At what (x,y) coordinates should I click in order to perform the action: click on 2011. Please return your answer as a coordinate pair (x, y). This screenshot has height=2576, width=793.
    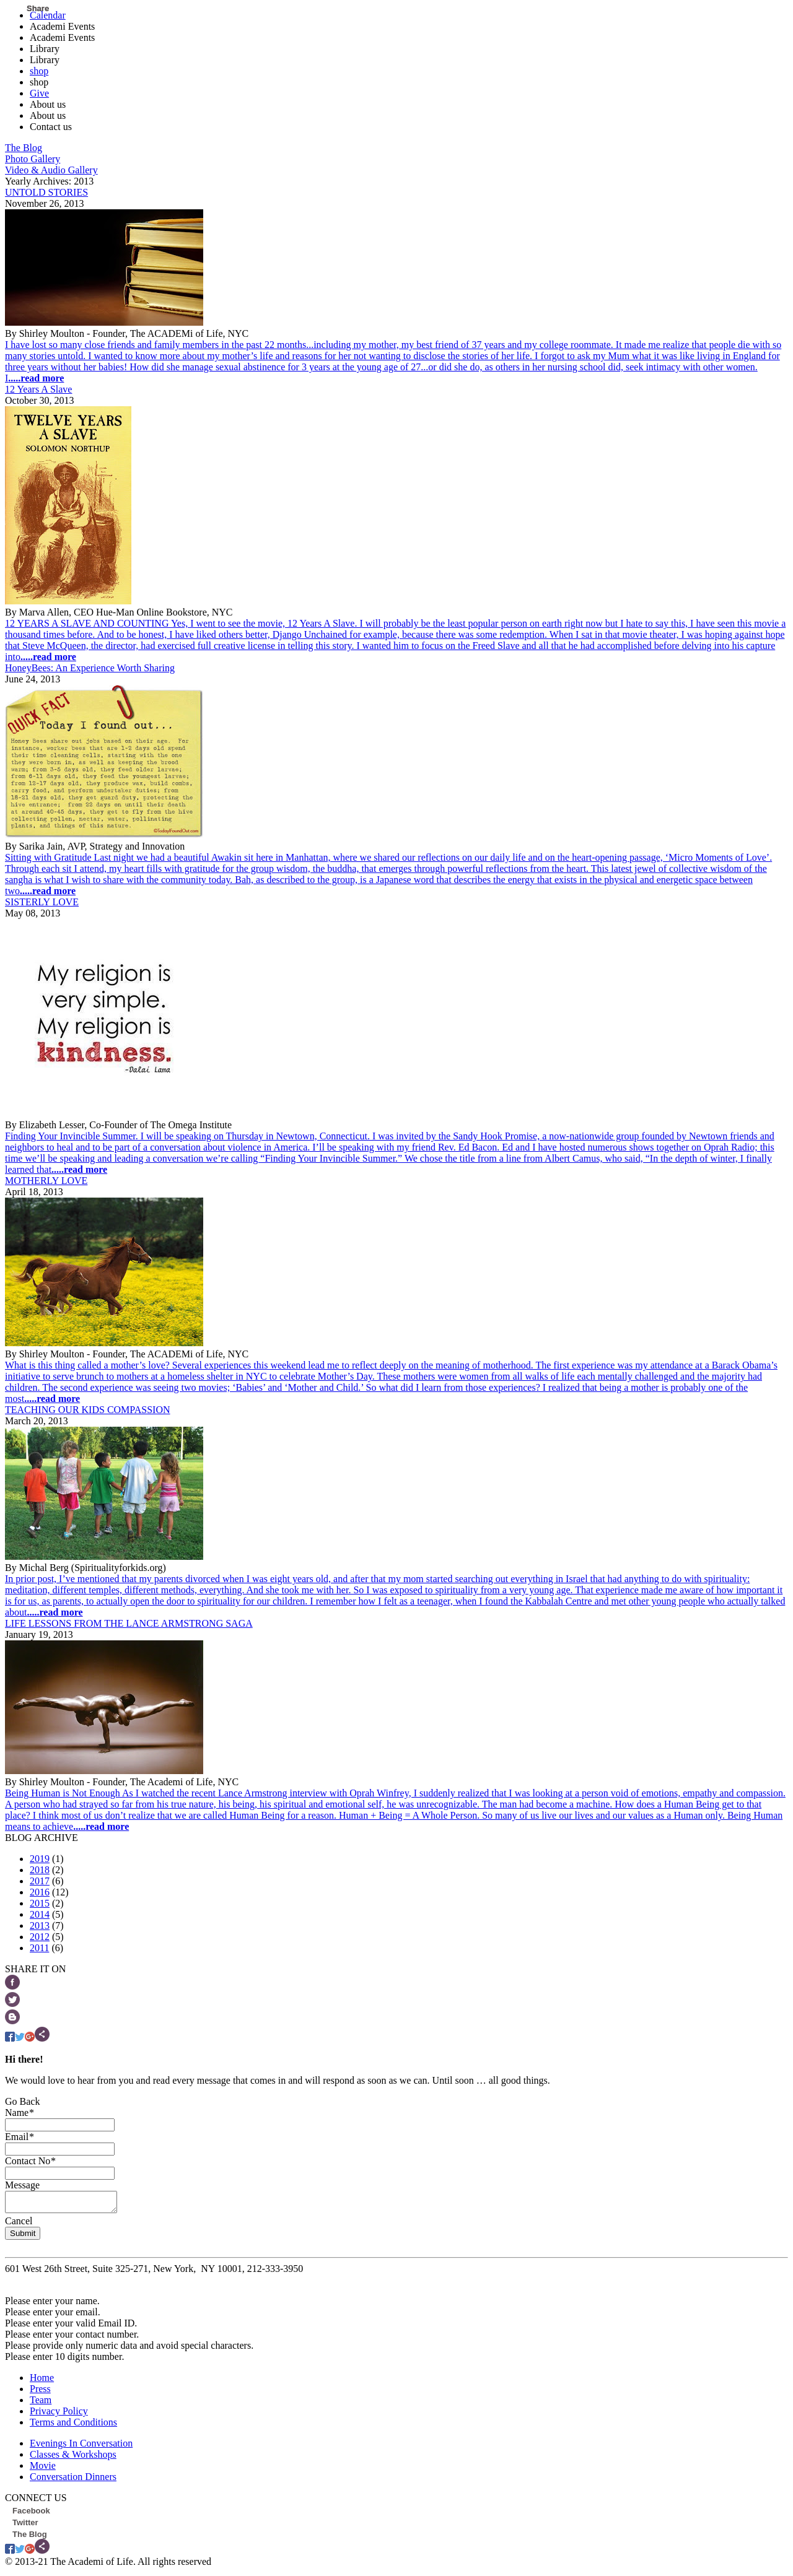
    Looking at the image, I should click on (39, 1948).